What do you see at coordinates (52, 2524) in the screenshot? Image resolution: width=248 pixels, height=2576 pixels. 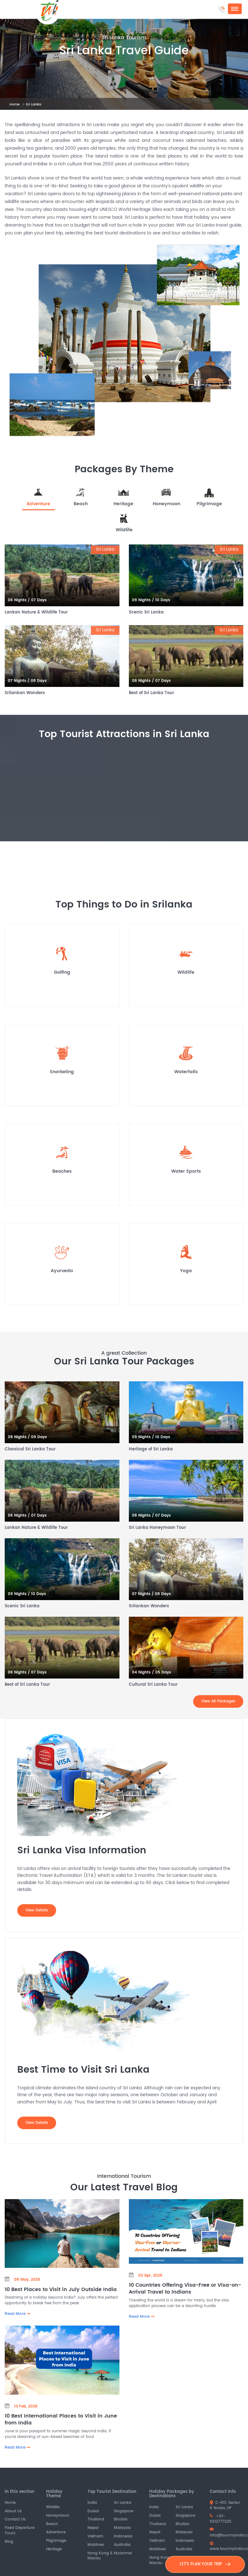 I see `Beach` at bounding box center [52, 2524].